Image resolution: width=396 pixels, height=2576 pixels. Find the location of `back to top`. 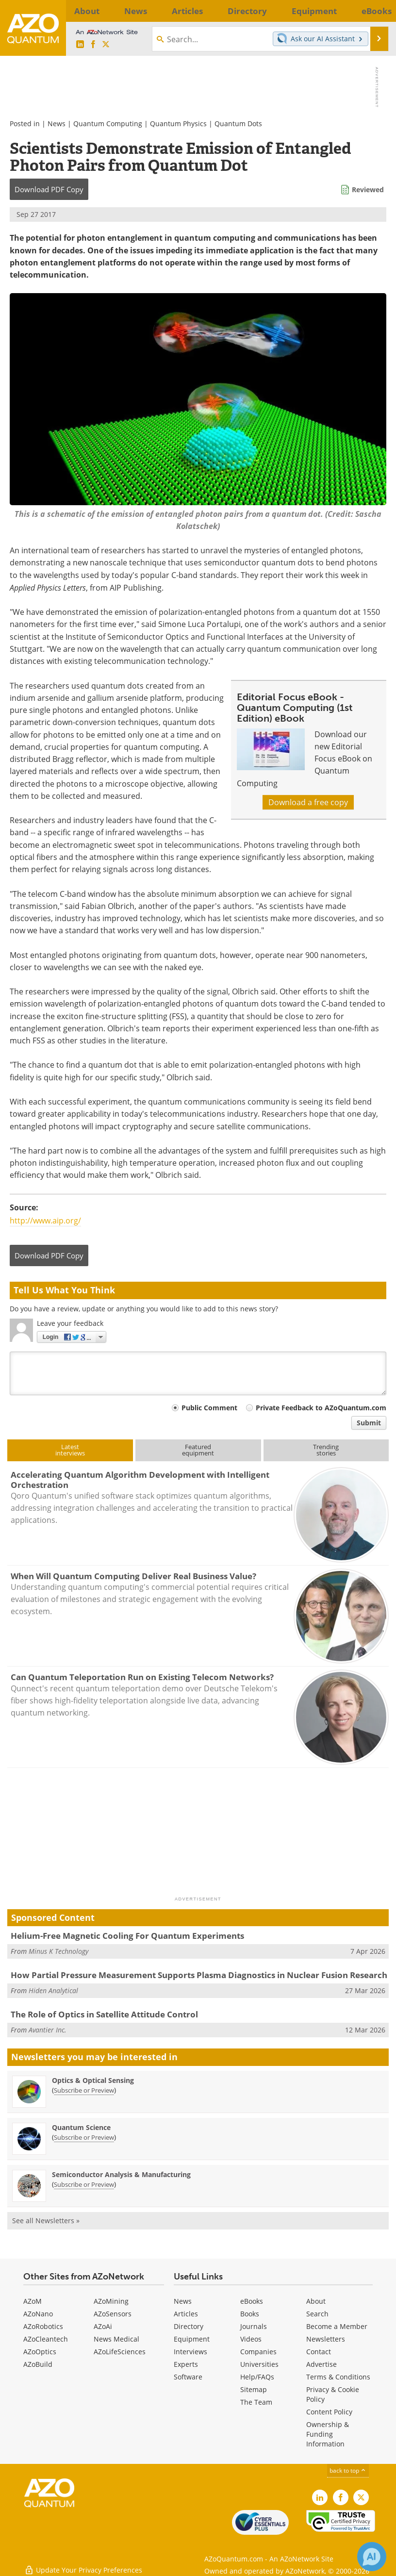

back to top is located at coordinates (348, 2470).